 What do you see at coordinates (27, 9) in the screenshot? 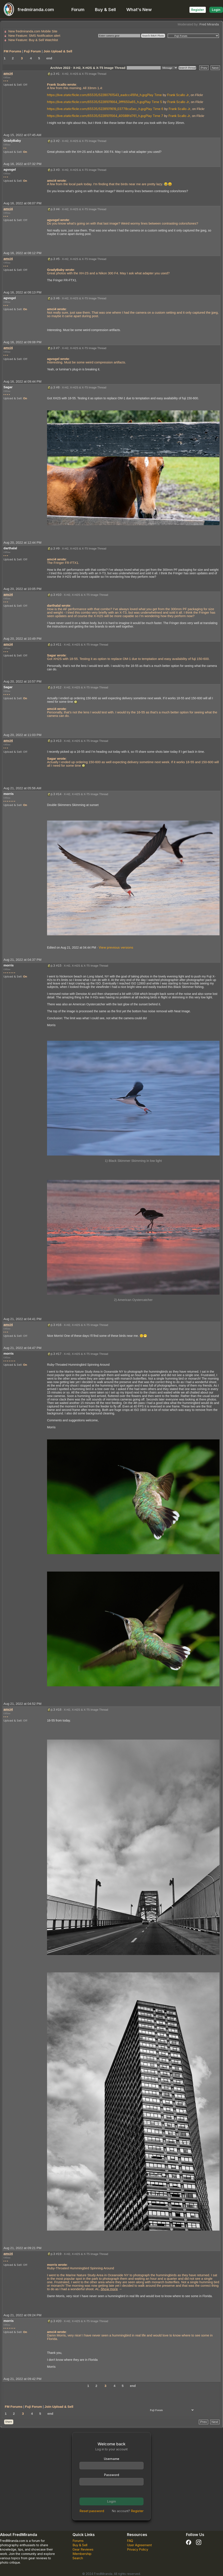
I see `fredmiranda.com` at bounding box center [27, 9].